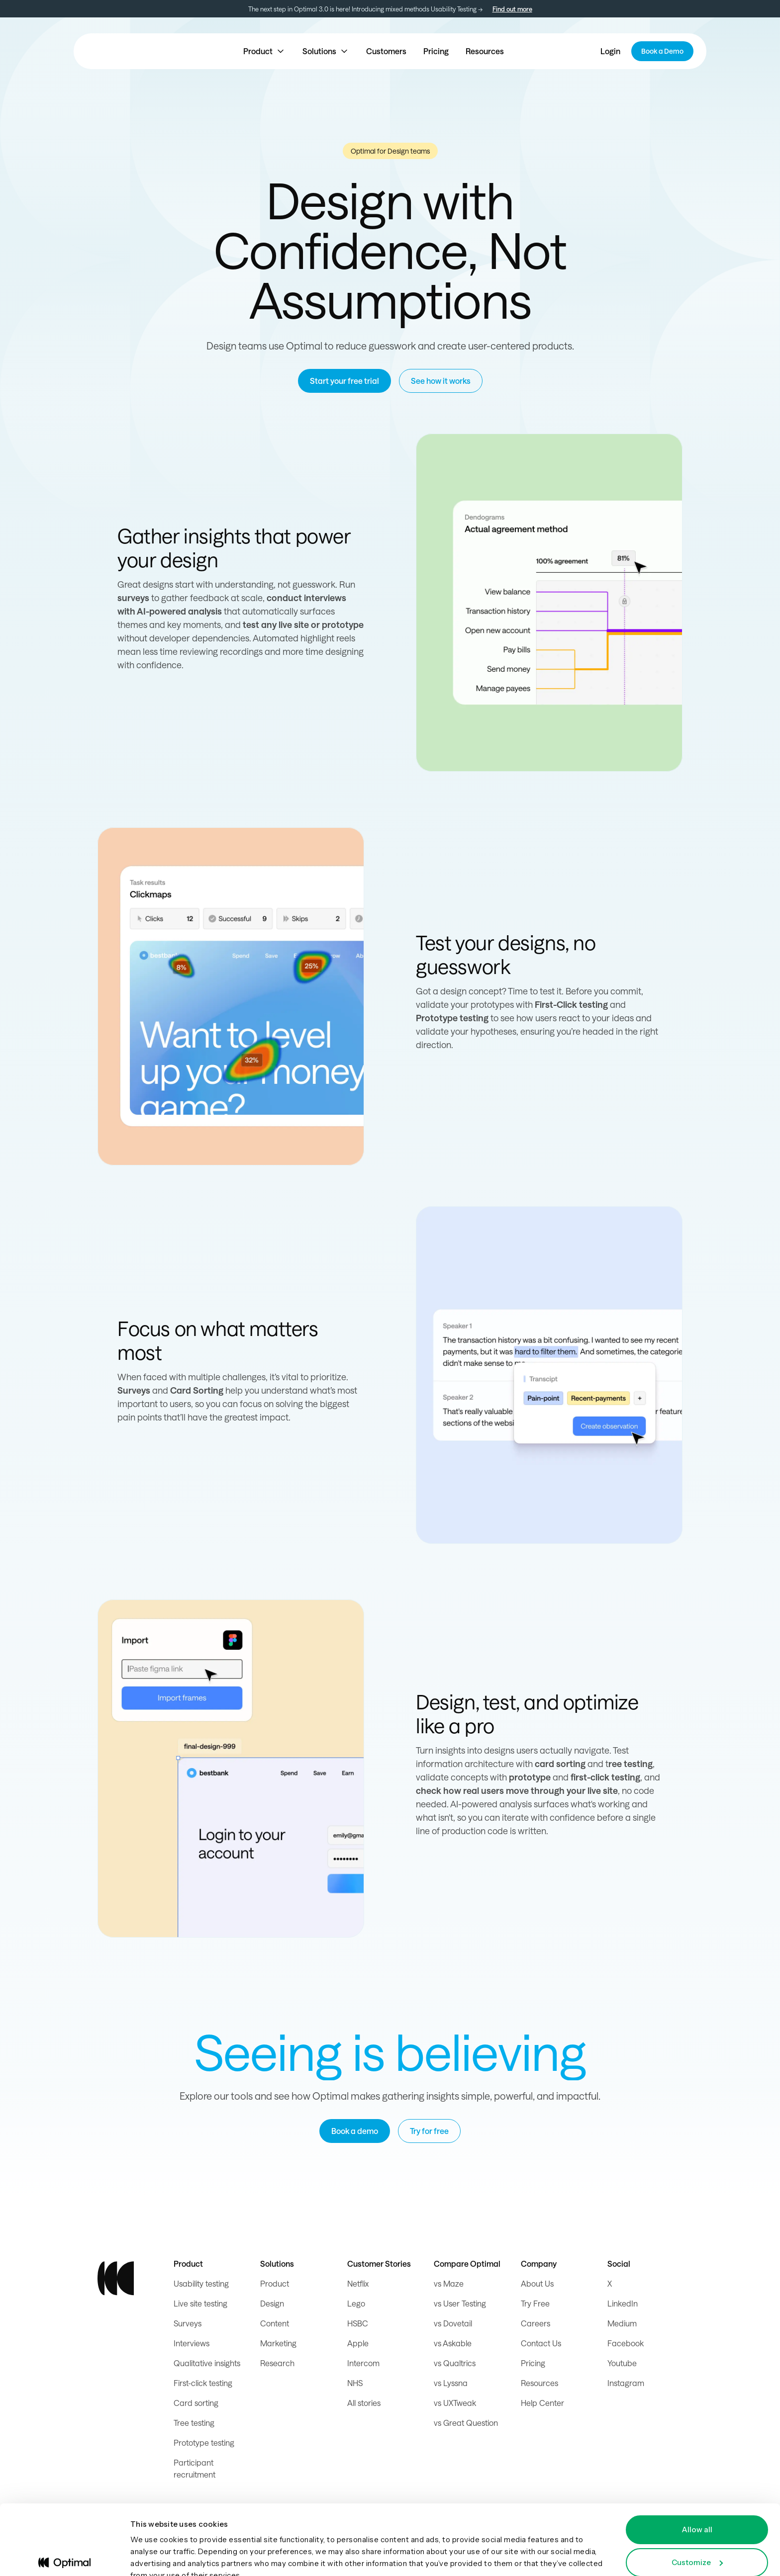 The image size is (780, 2576). What do you see at coordinates (264, 51) in the screenshot?
I see `[button]` at bounding box center [264, 51].